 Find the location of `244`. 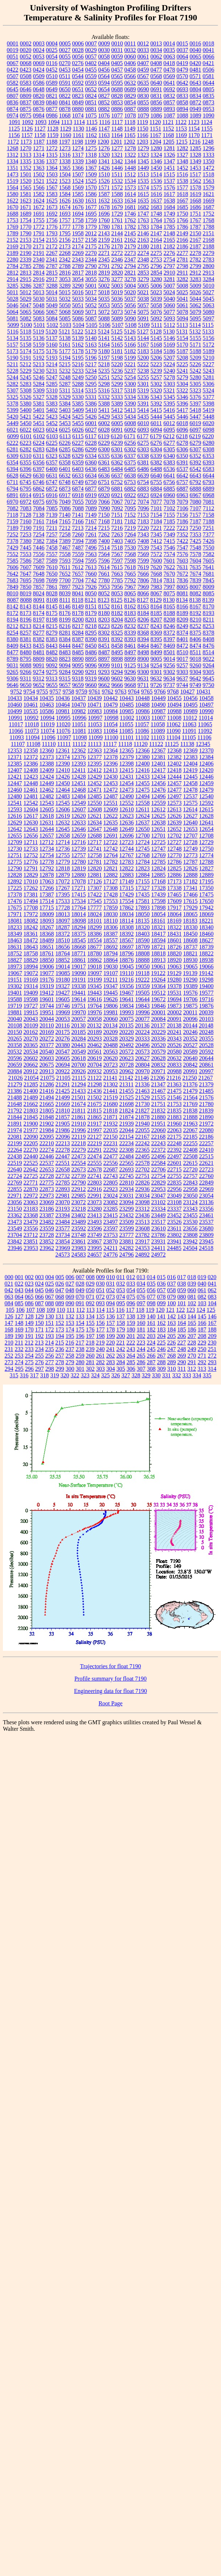

244 is located at coordinates (141, 1349).